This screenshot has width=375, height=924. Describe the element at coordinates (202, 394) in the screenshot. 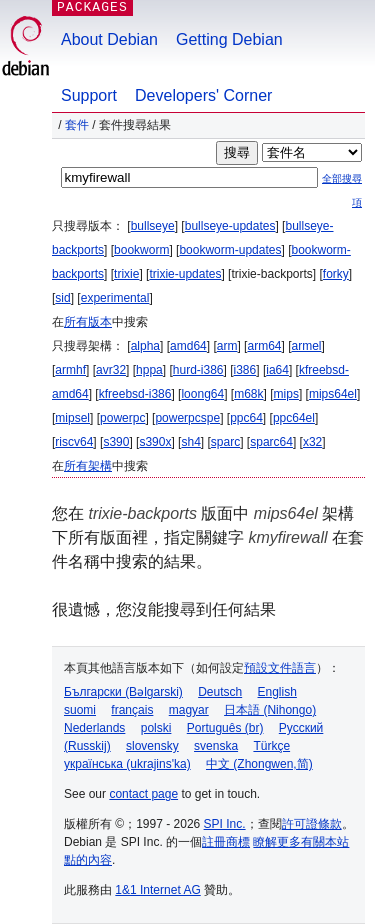

I see `loong64` at that location.